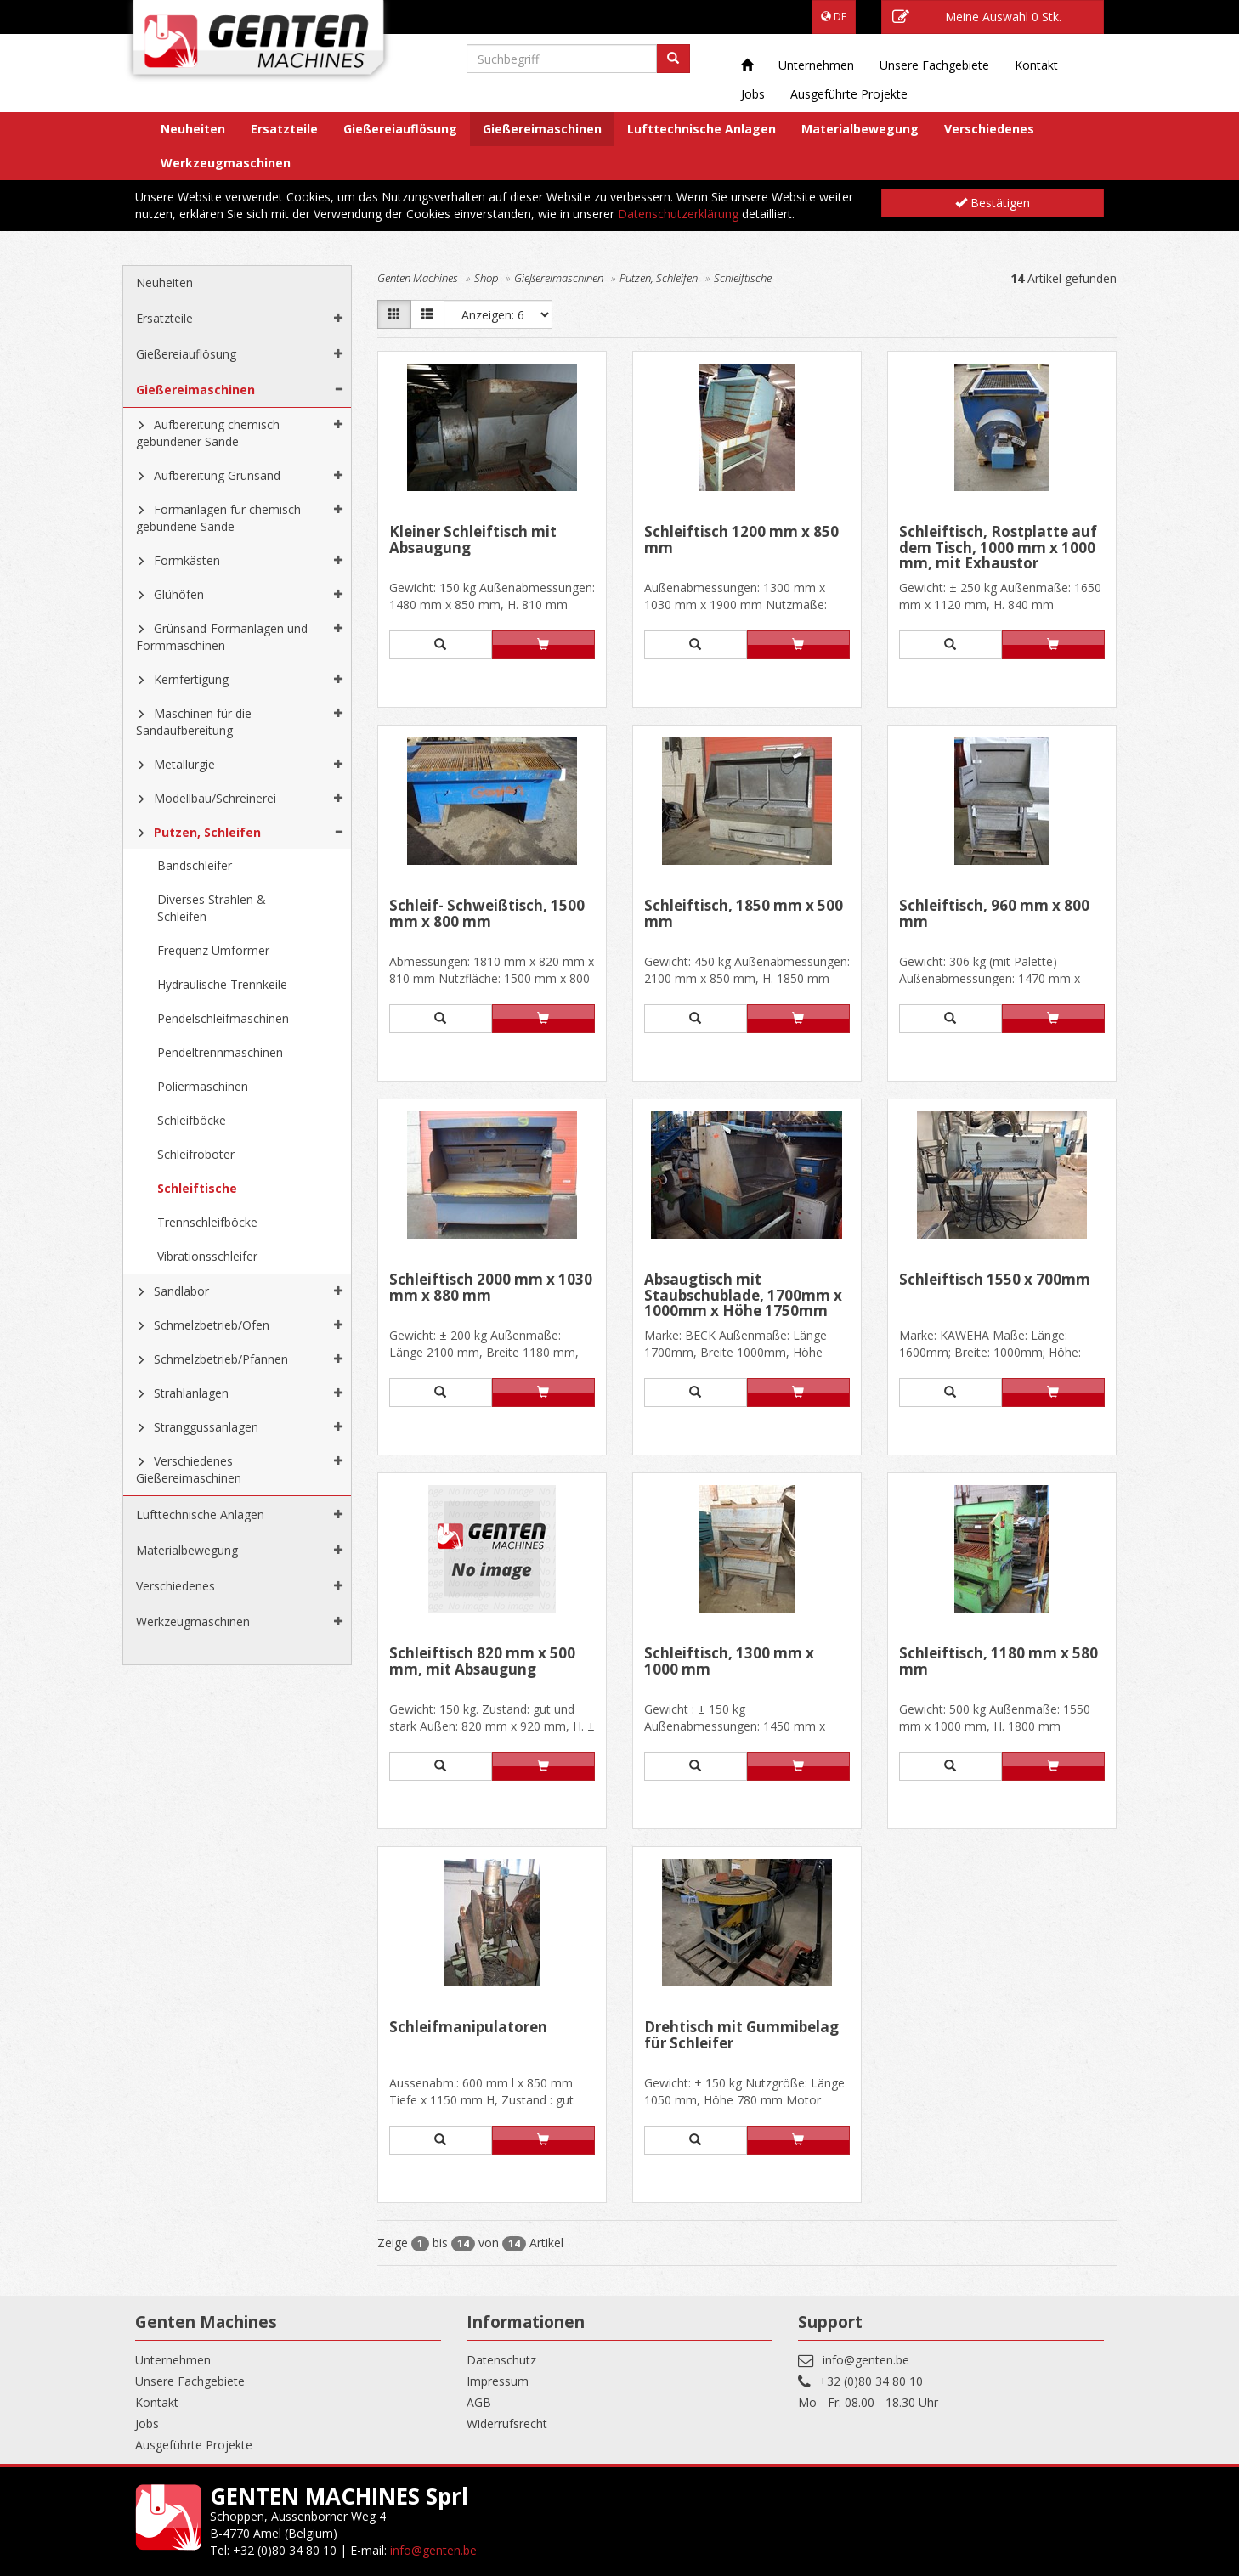 This screenshot has width=1239, height=2576. I want to click on Lufttechnische Anlagen, so click(701, 129).